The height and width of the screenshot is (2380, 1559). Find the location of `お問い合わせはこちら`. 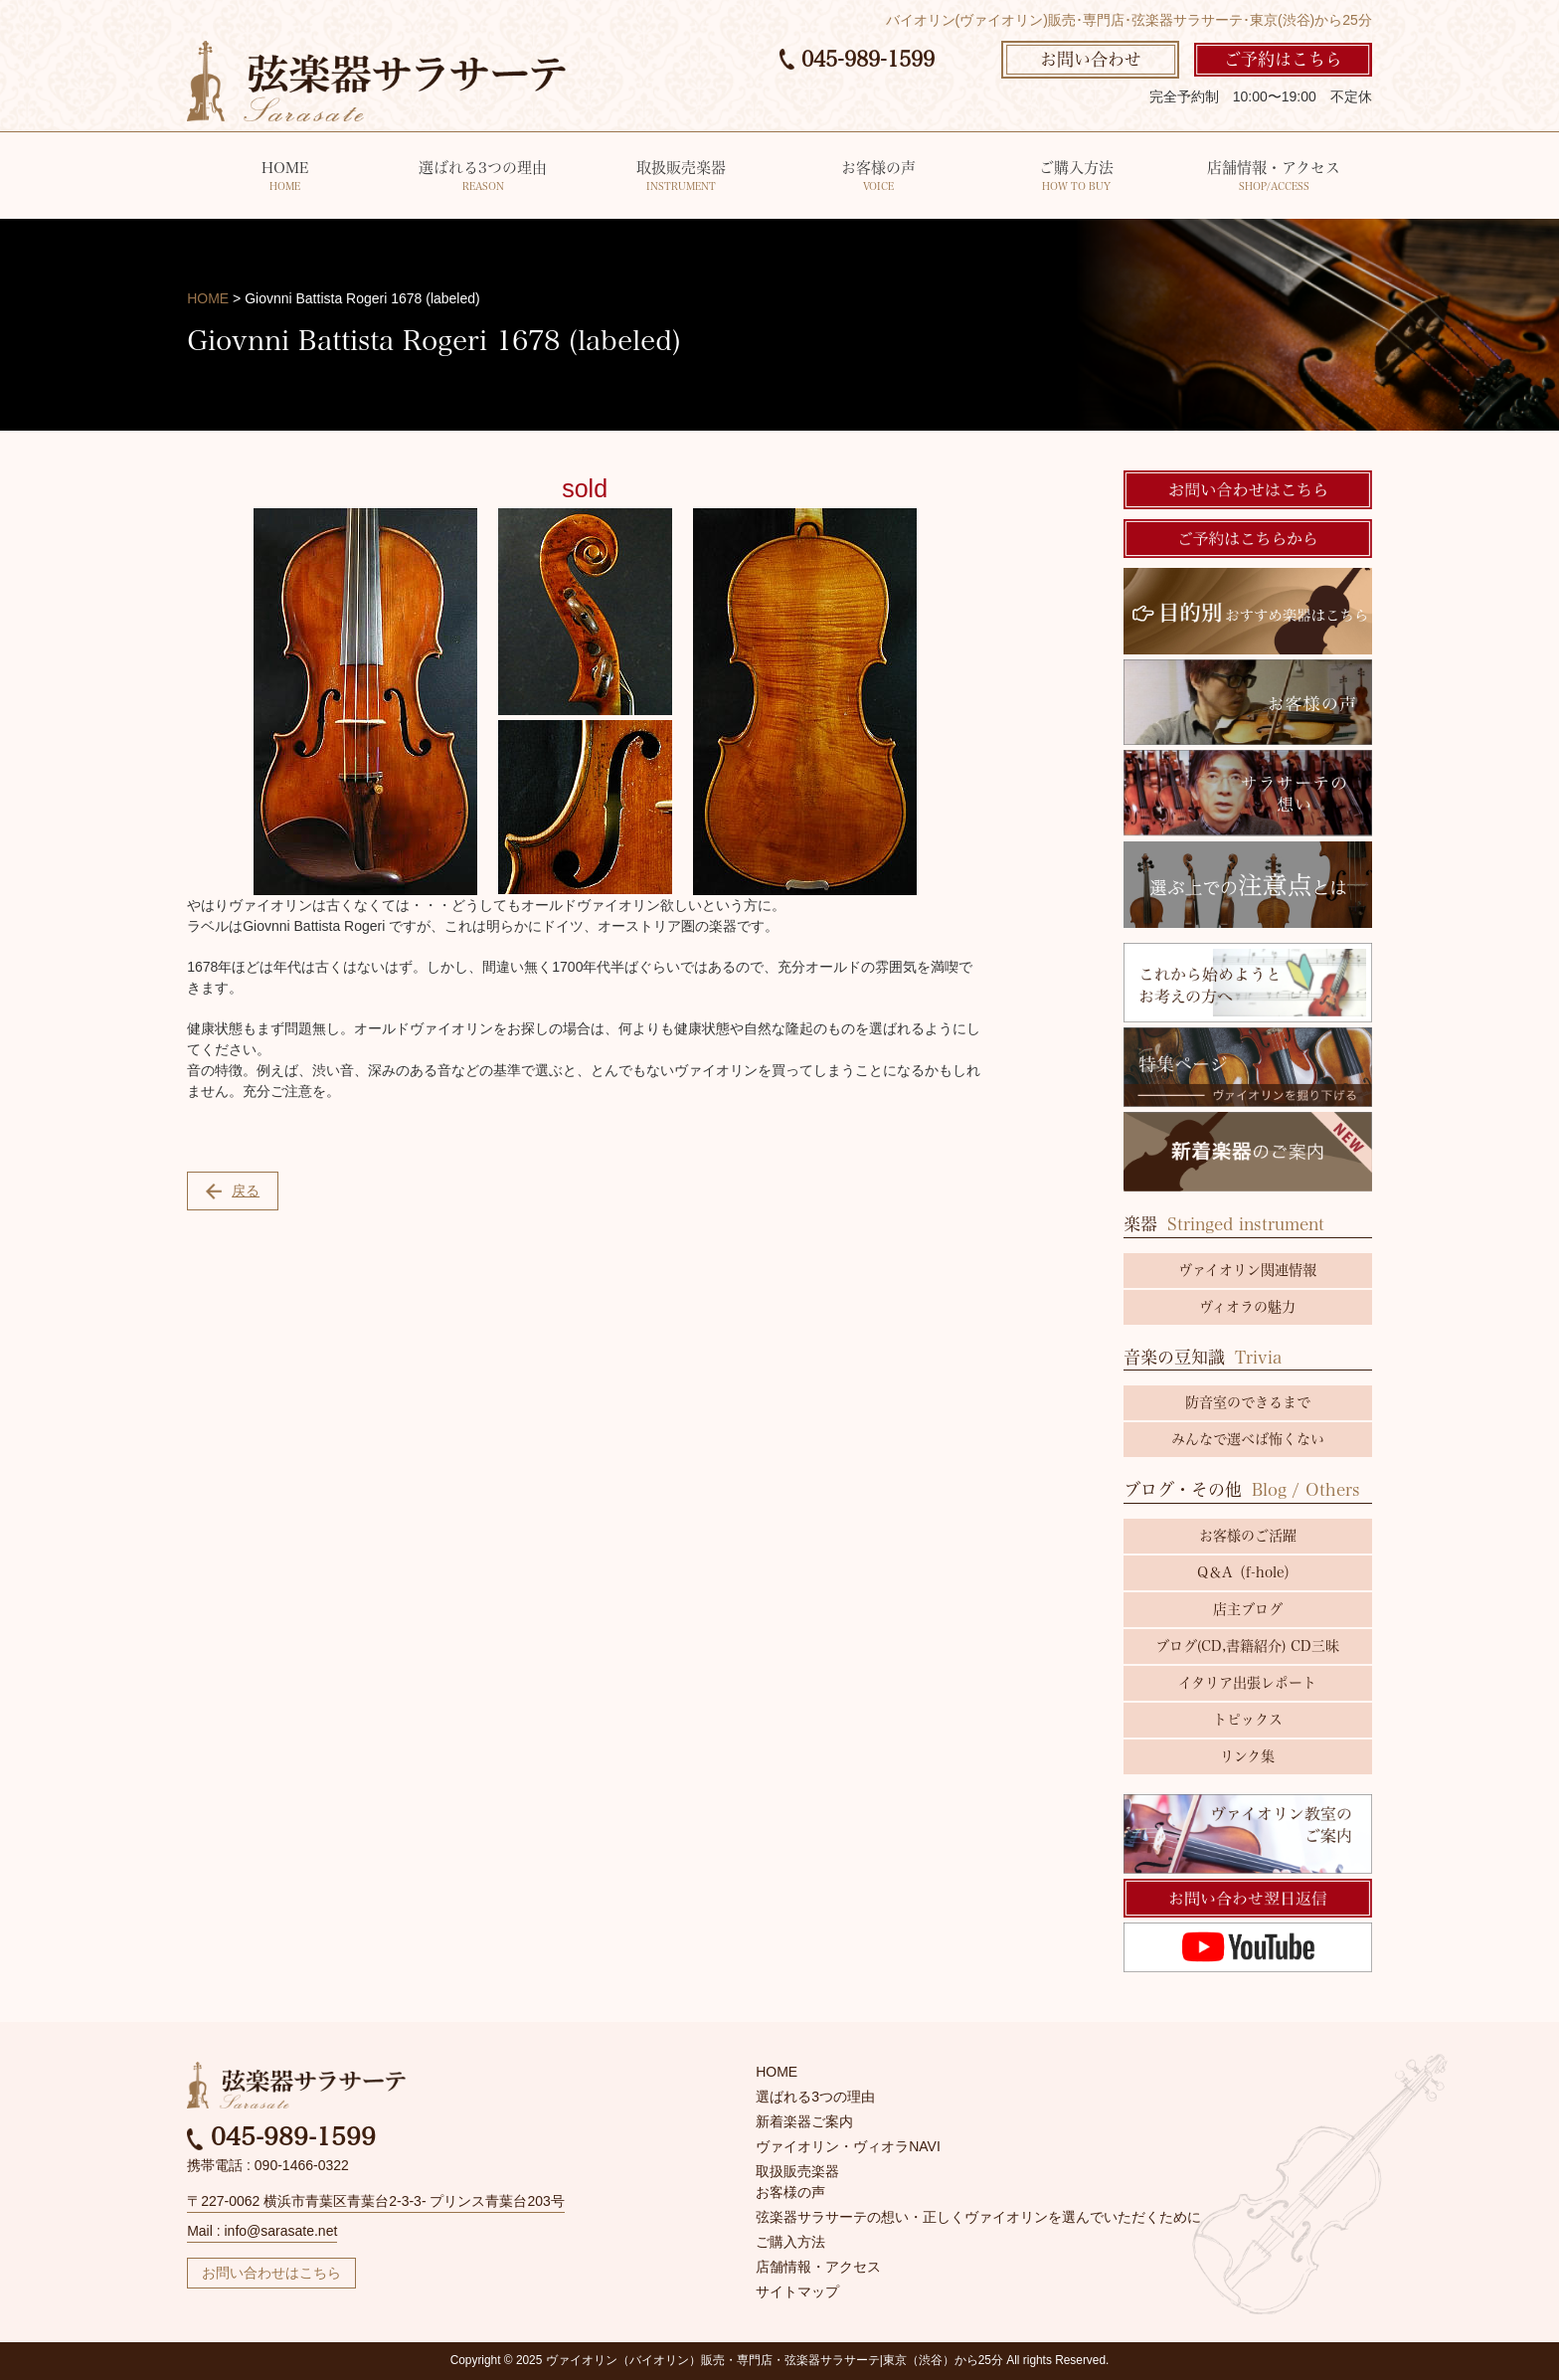

お問い合わせはこちら is located at coordinates (271, 2273).